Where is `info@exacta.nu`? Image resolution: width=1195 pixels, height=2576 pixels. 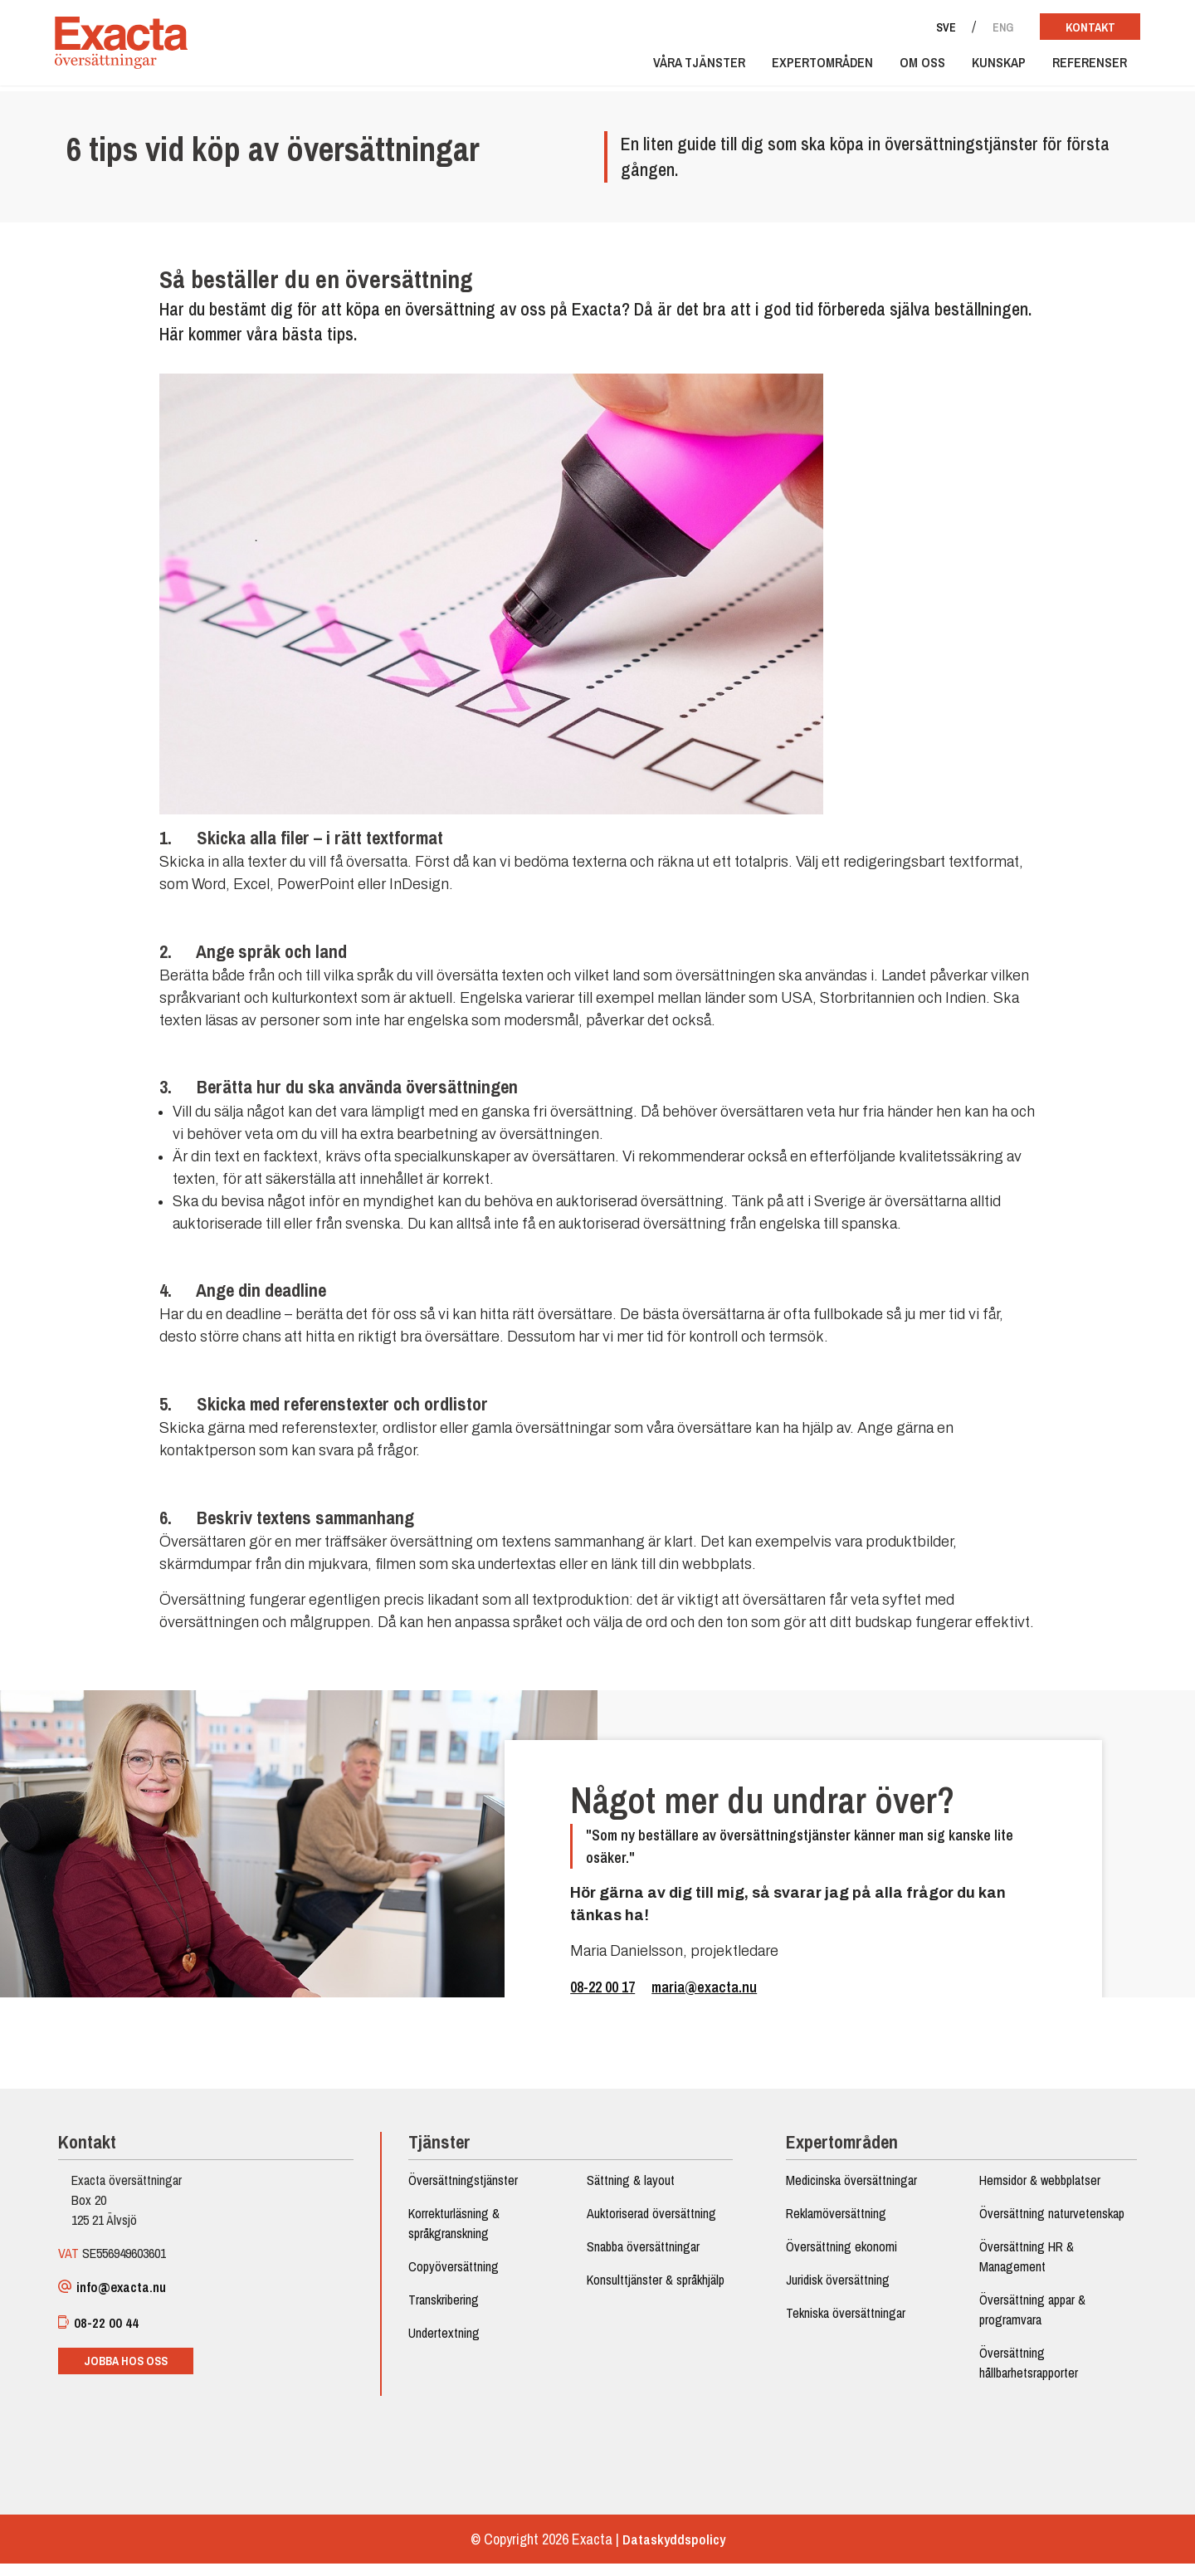
info@exacta.nu is located at coordinates (122, 2296).